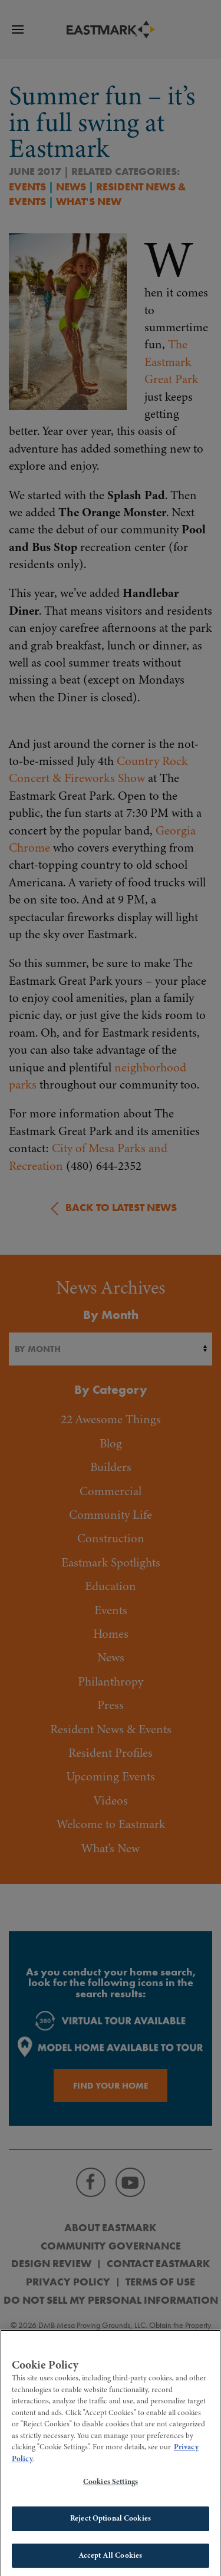 The width and height of the screenshot is (221, 2576). Describe the element at coordinates (110, 2560) in the screenshot. I see `Accept All Cookies` at that location.